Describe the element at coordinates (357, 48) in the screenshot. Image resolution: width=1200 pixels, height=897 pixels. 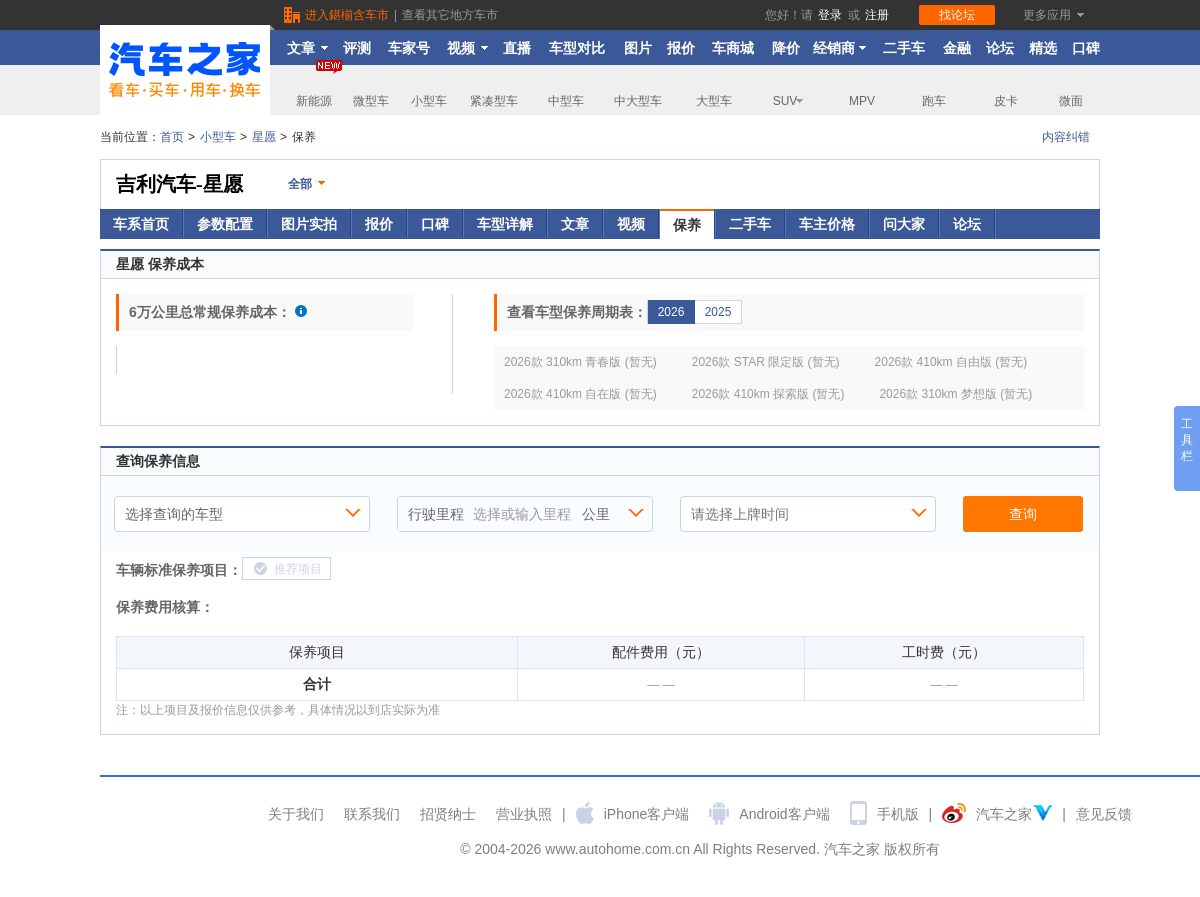
I see `评测` at that location.